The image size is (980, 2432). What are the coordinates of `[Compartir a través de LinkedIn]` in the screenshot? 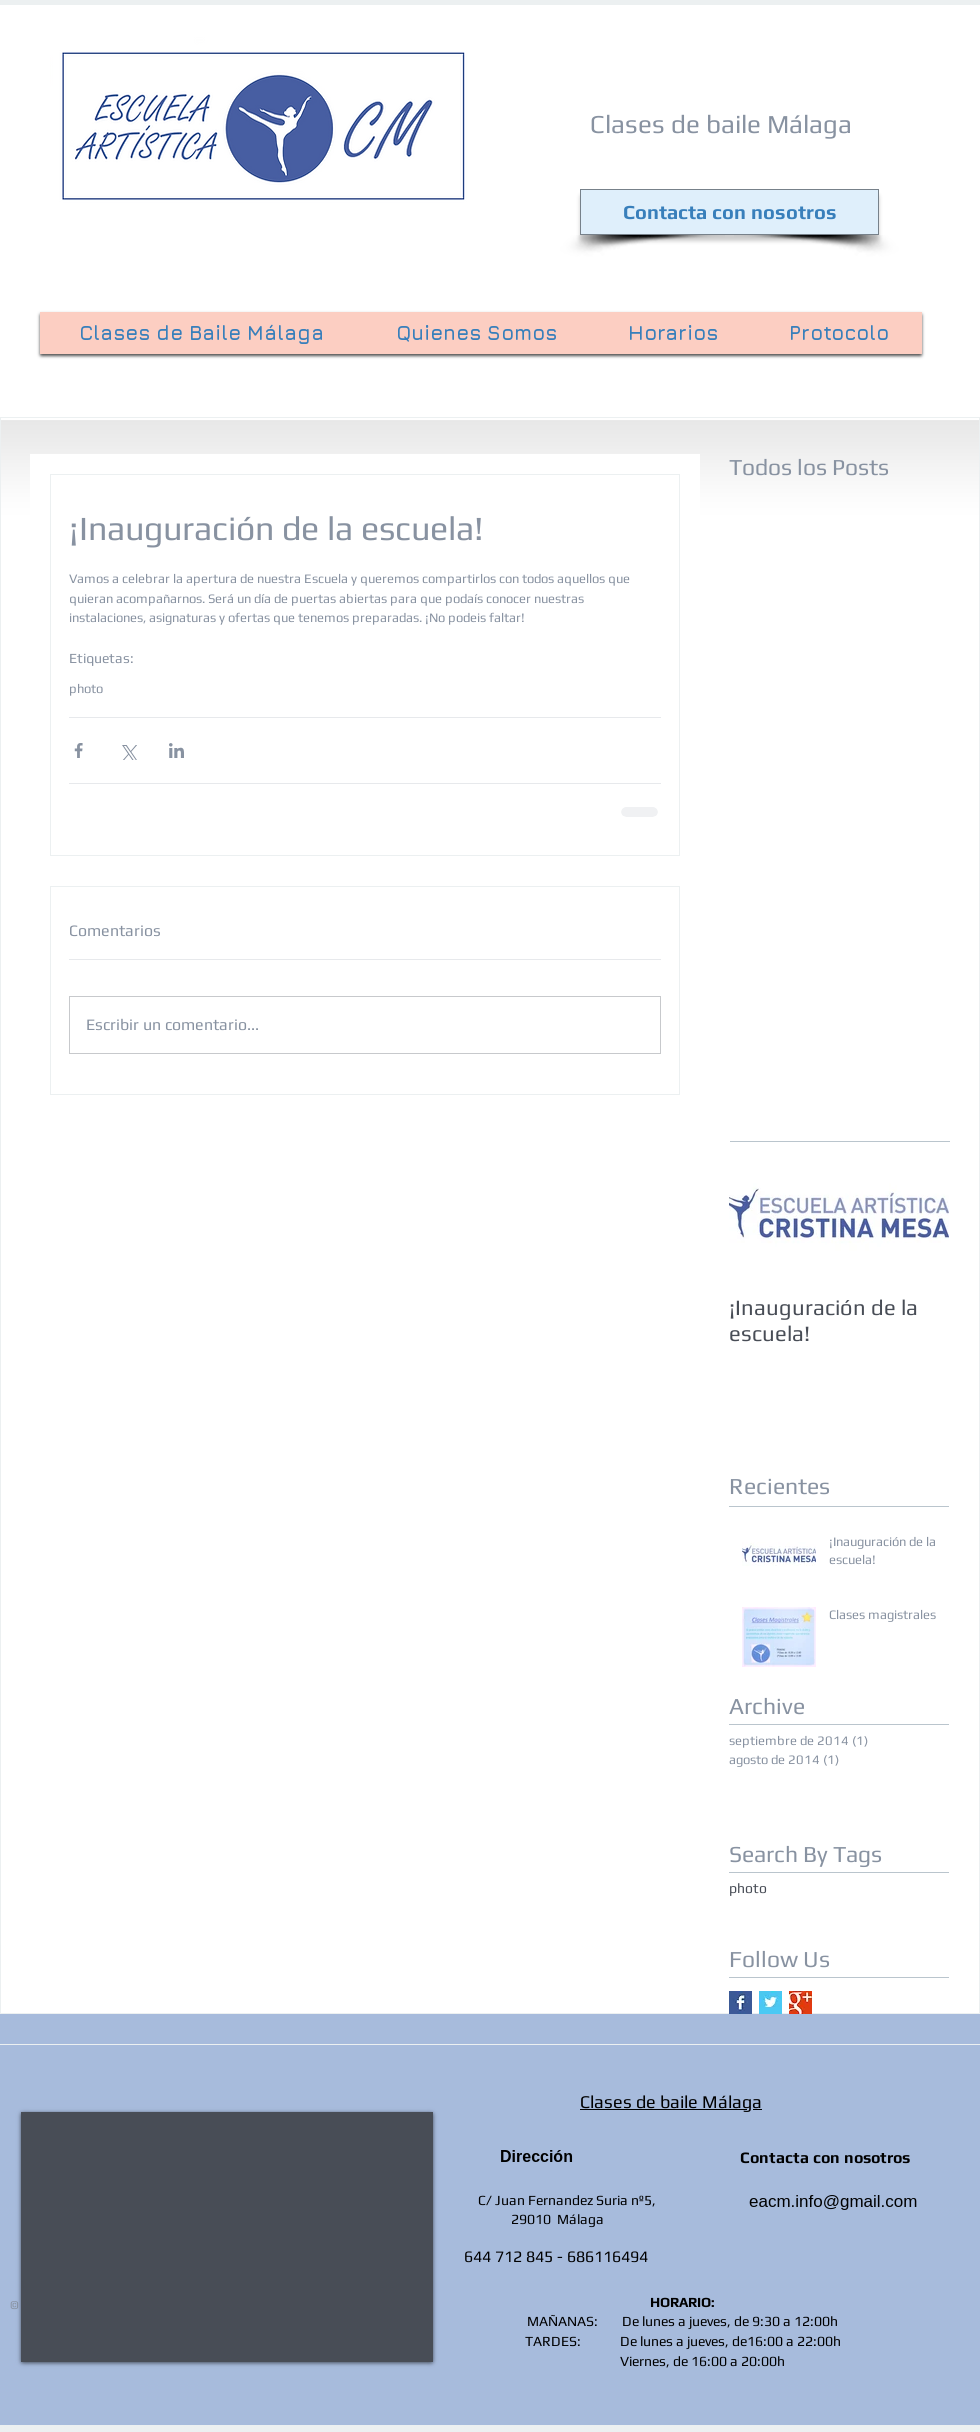 It's located at (176, 750).